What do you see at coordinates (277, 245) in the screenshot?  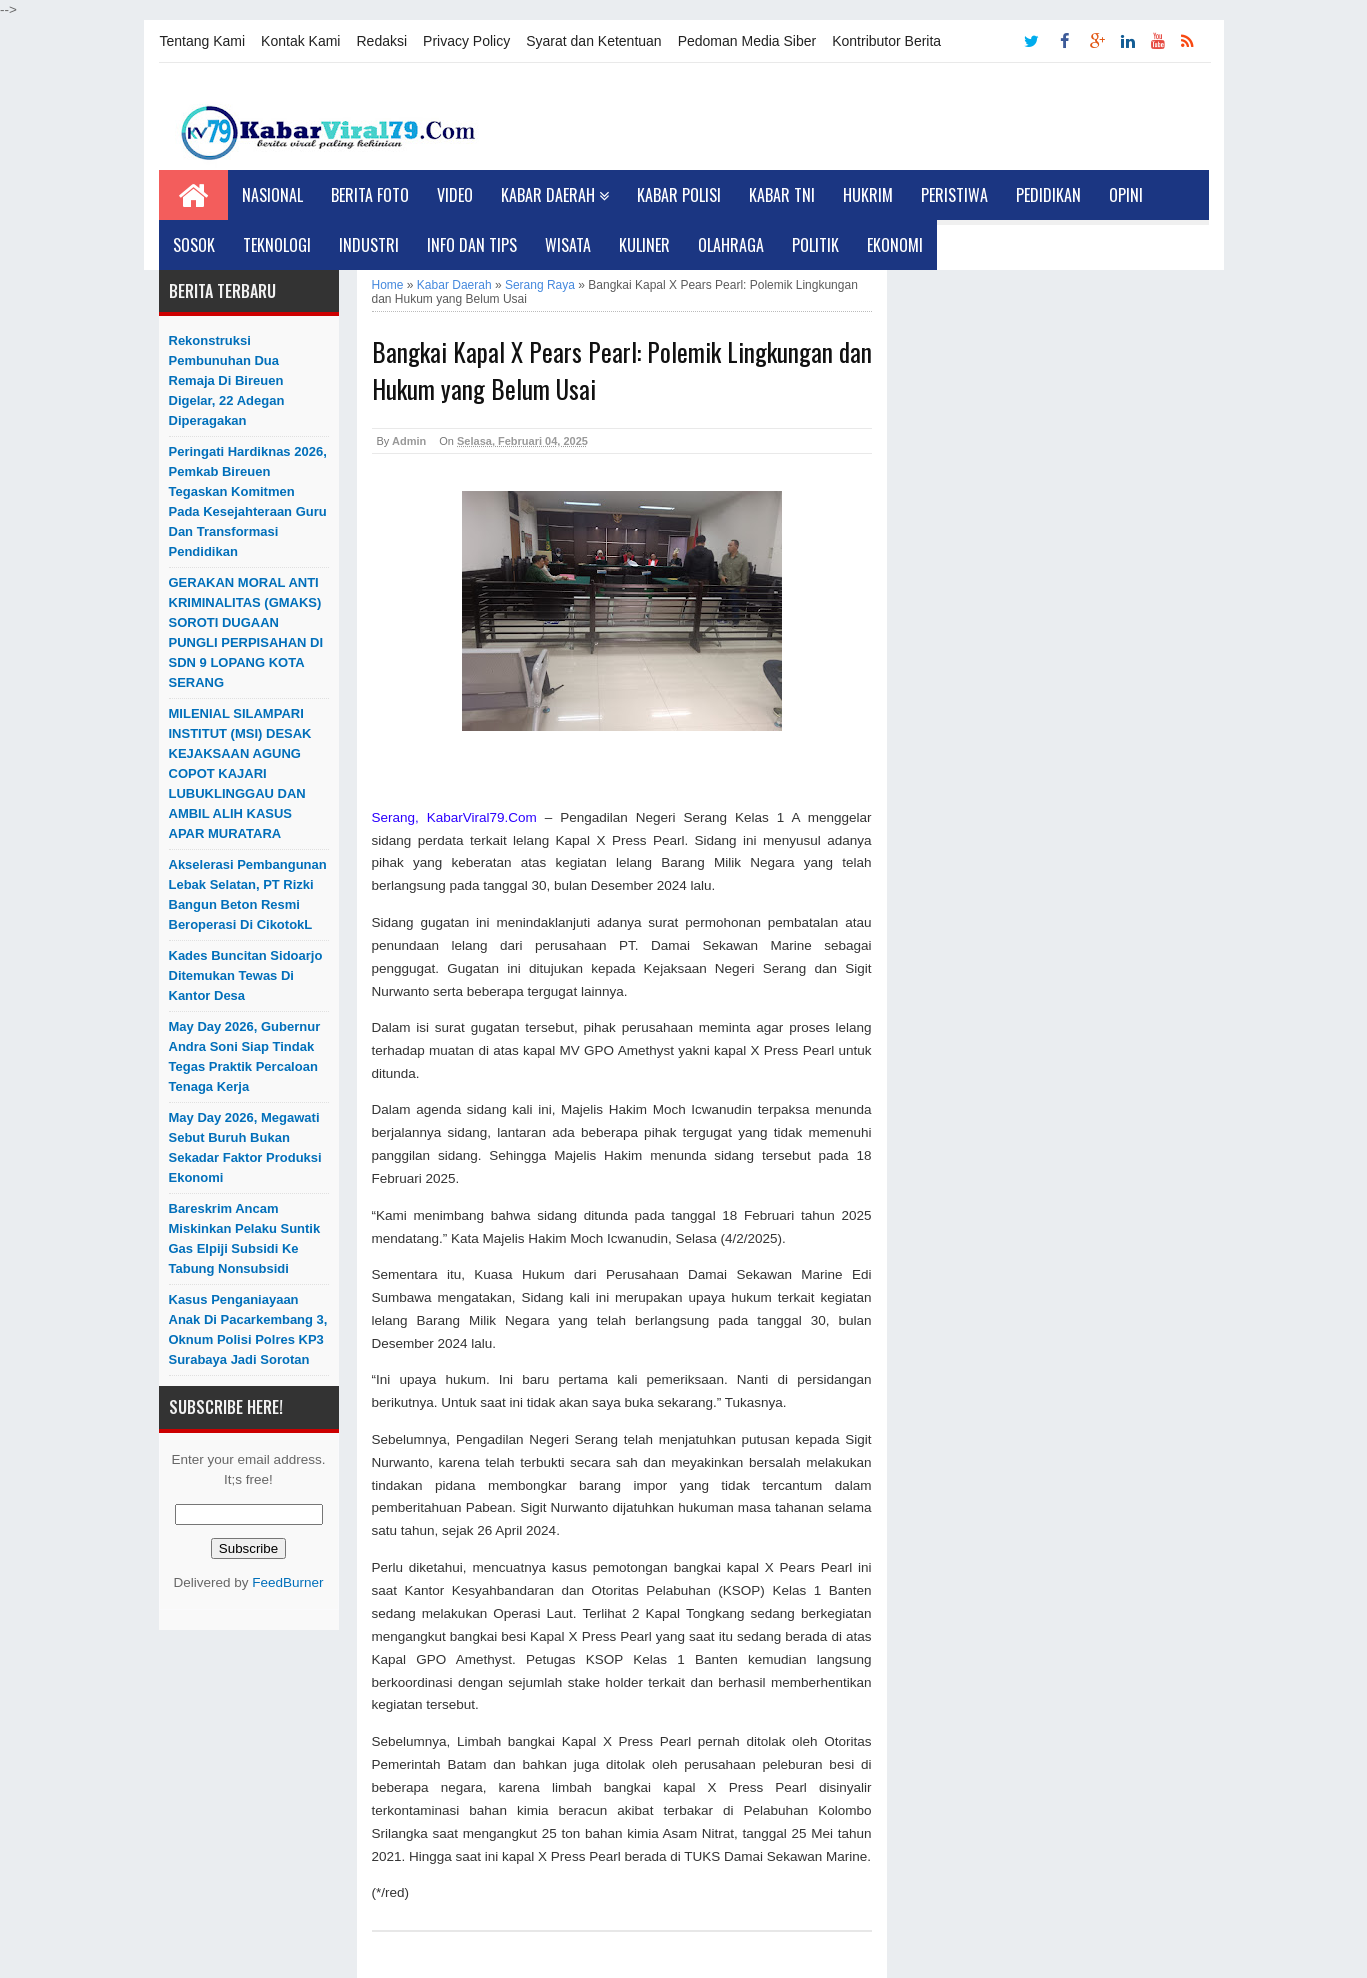 I see `Teknologi` at bounding box center [277, 245].